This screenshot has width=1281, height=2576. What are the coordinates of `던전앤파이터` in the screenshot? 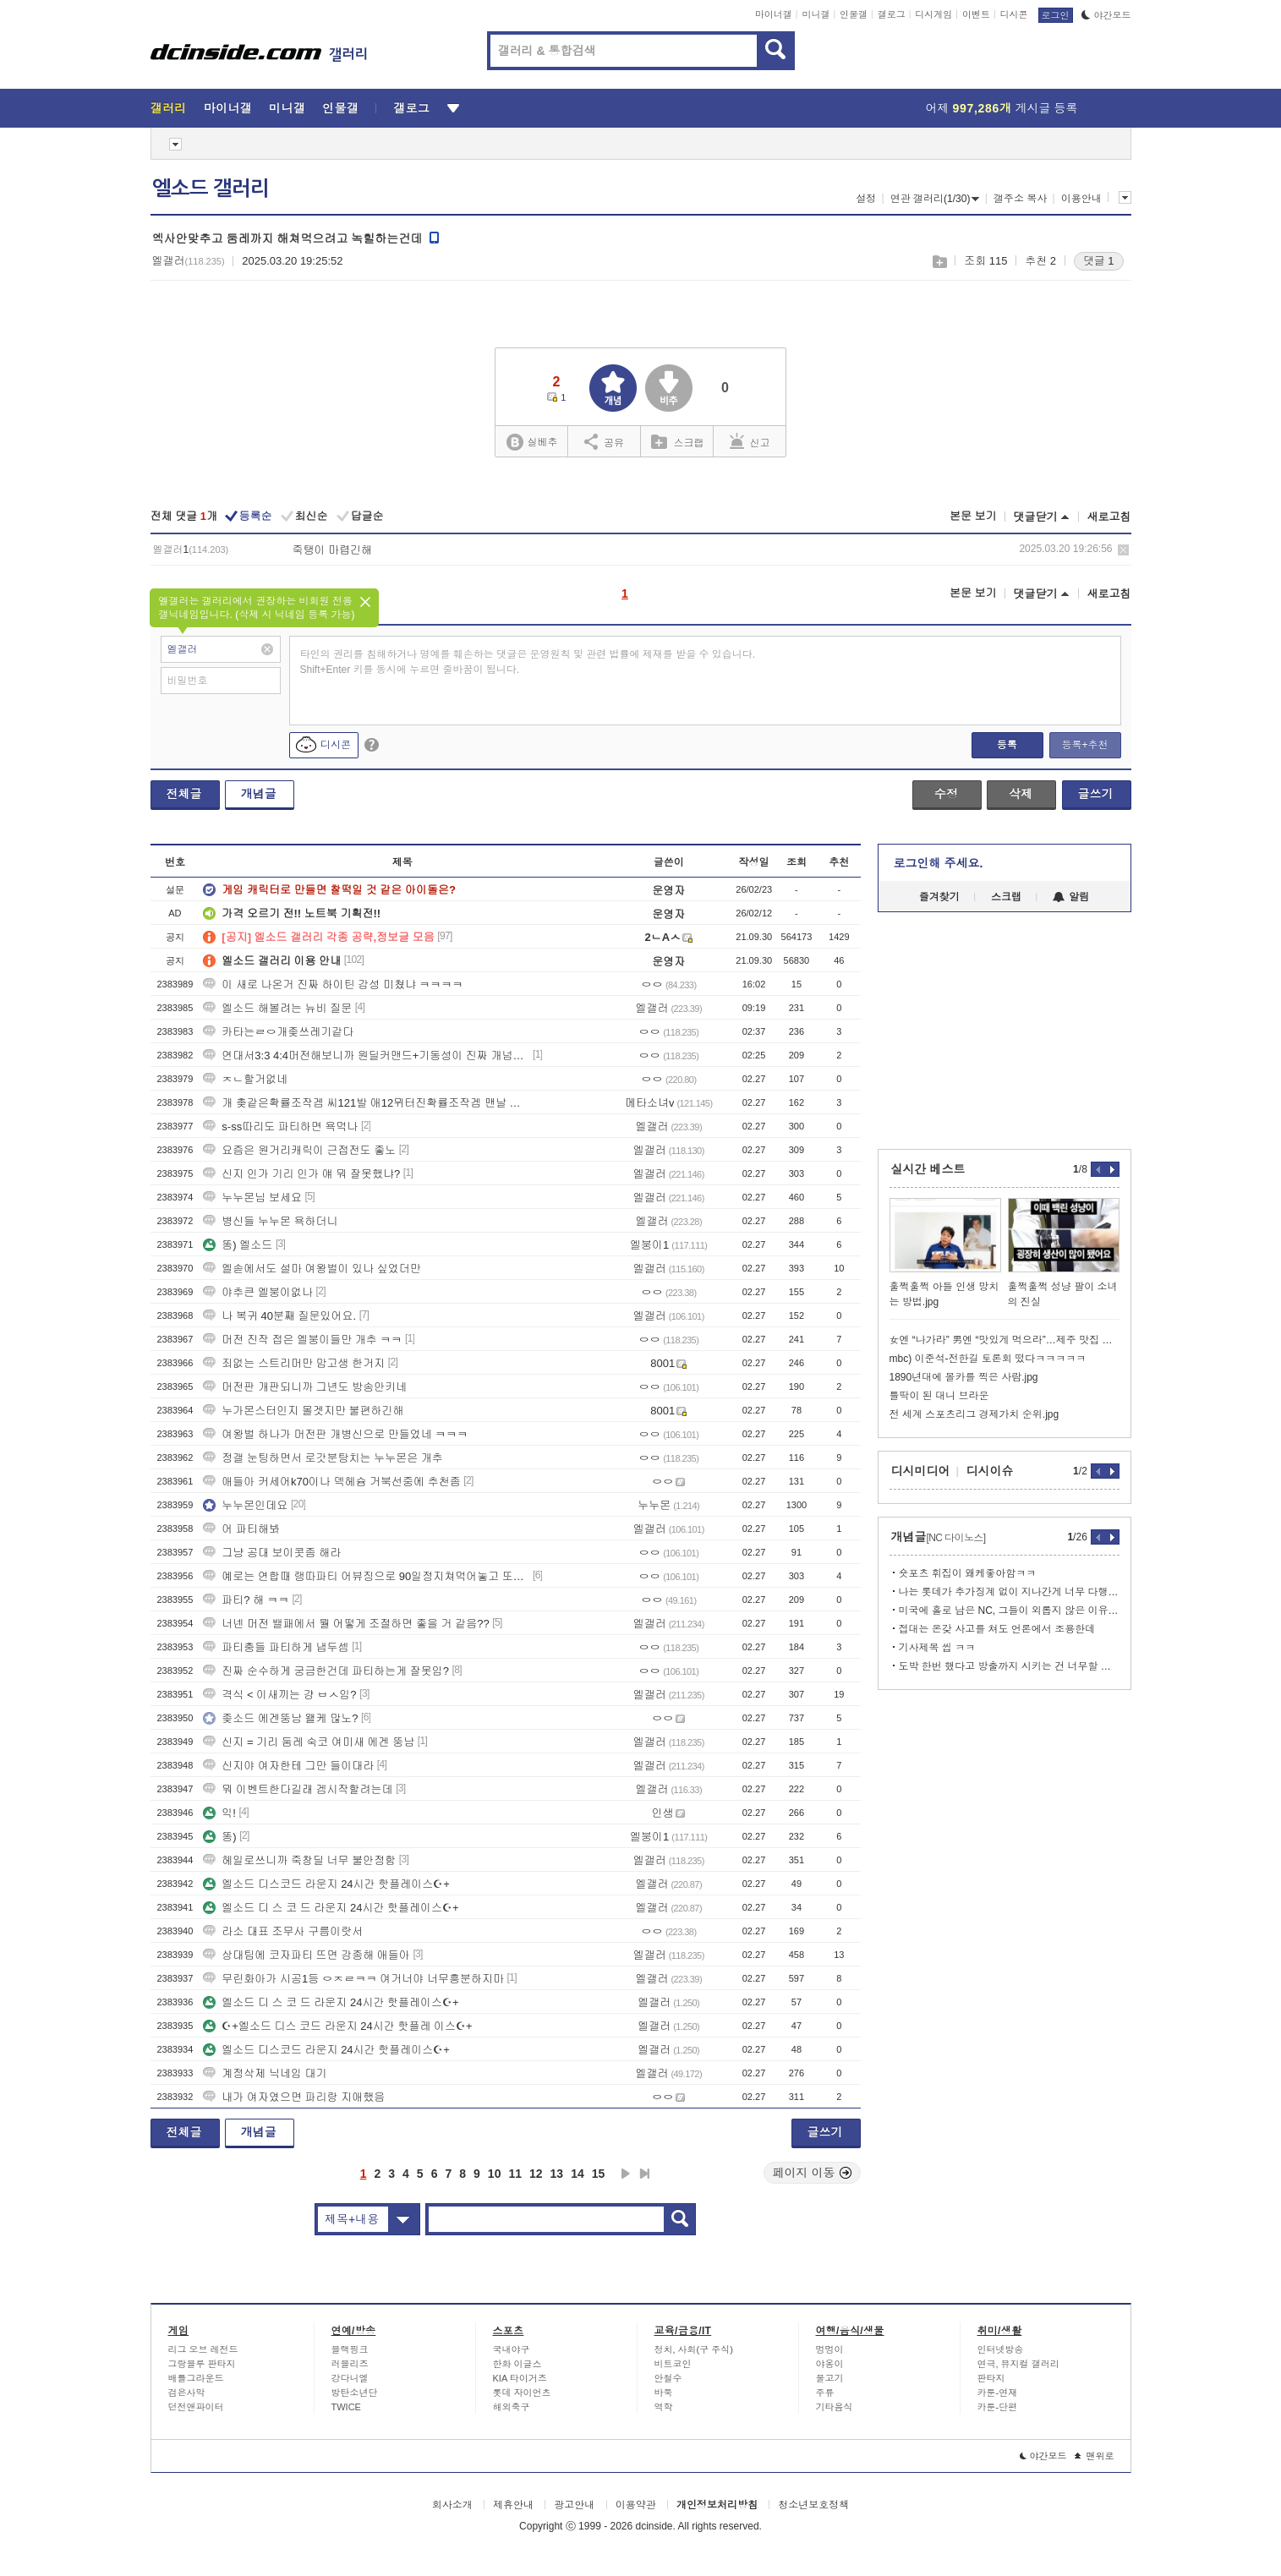 It's located at (196, 2407).